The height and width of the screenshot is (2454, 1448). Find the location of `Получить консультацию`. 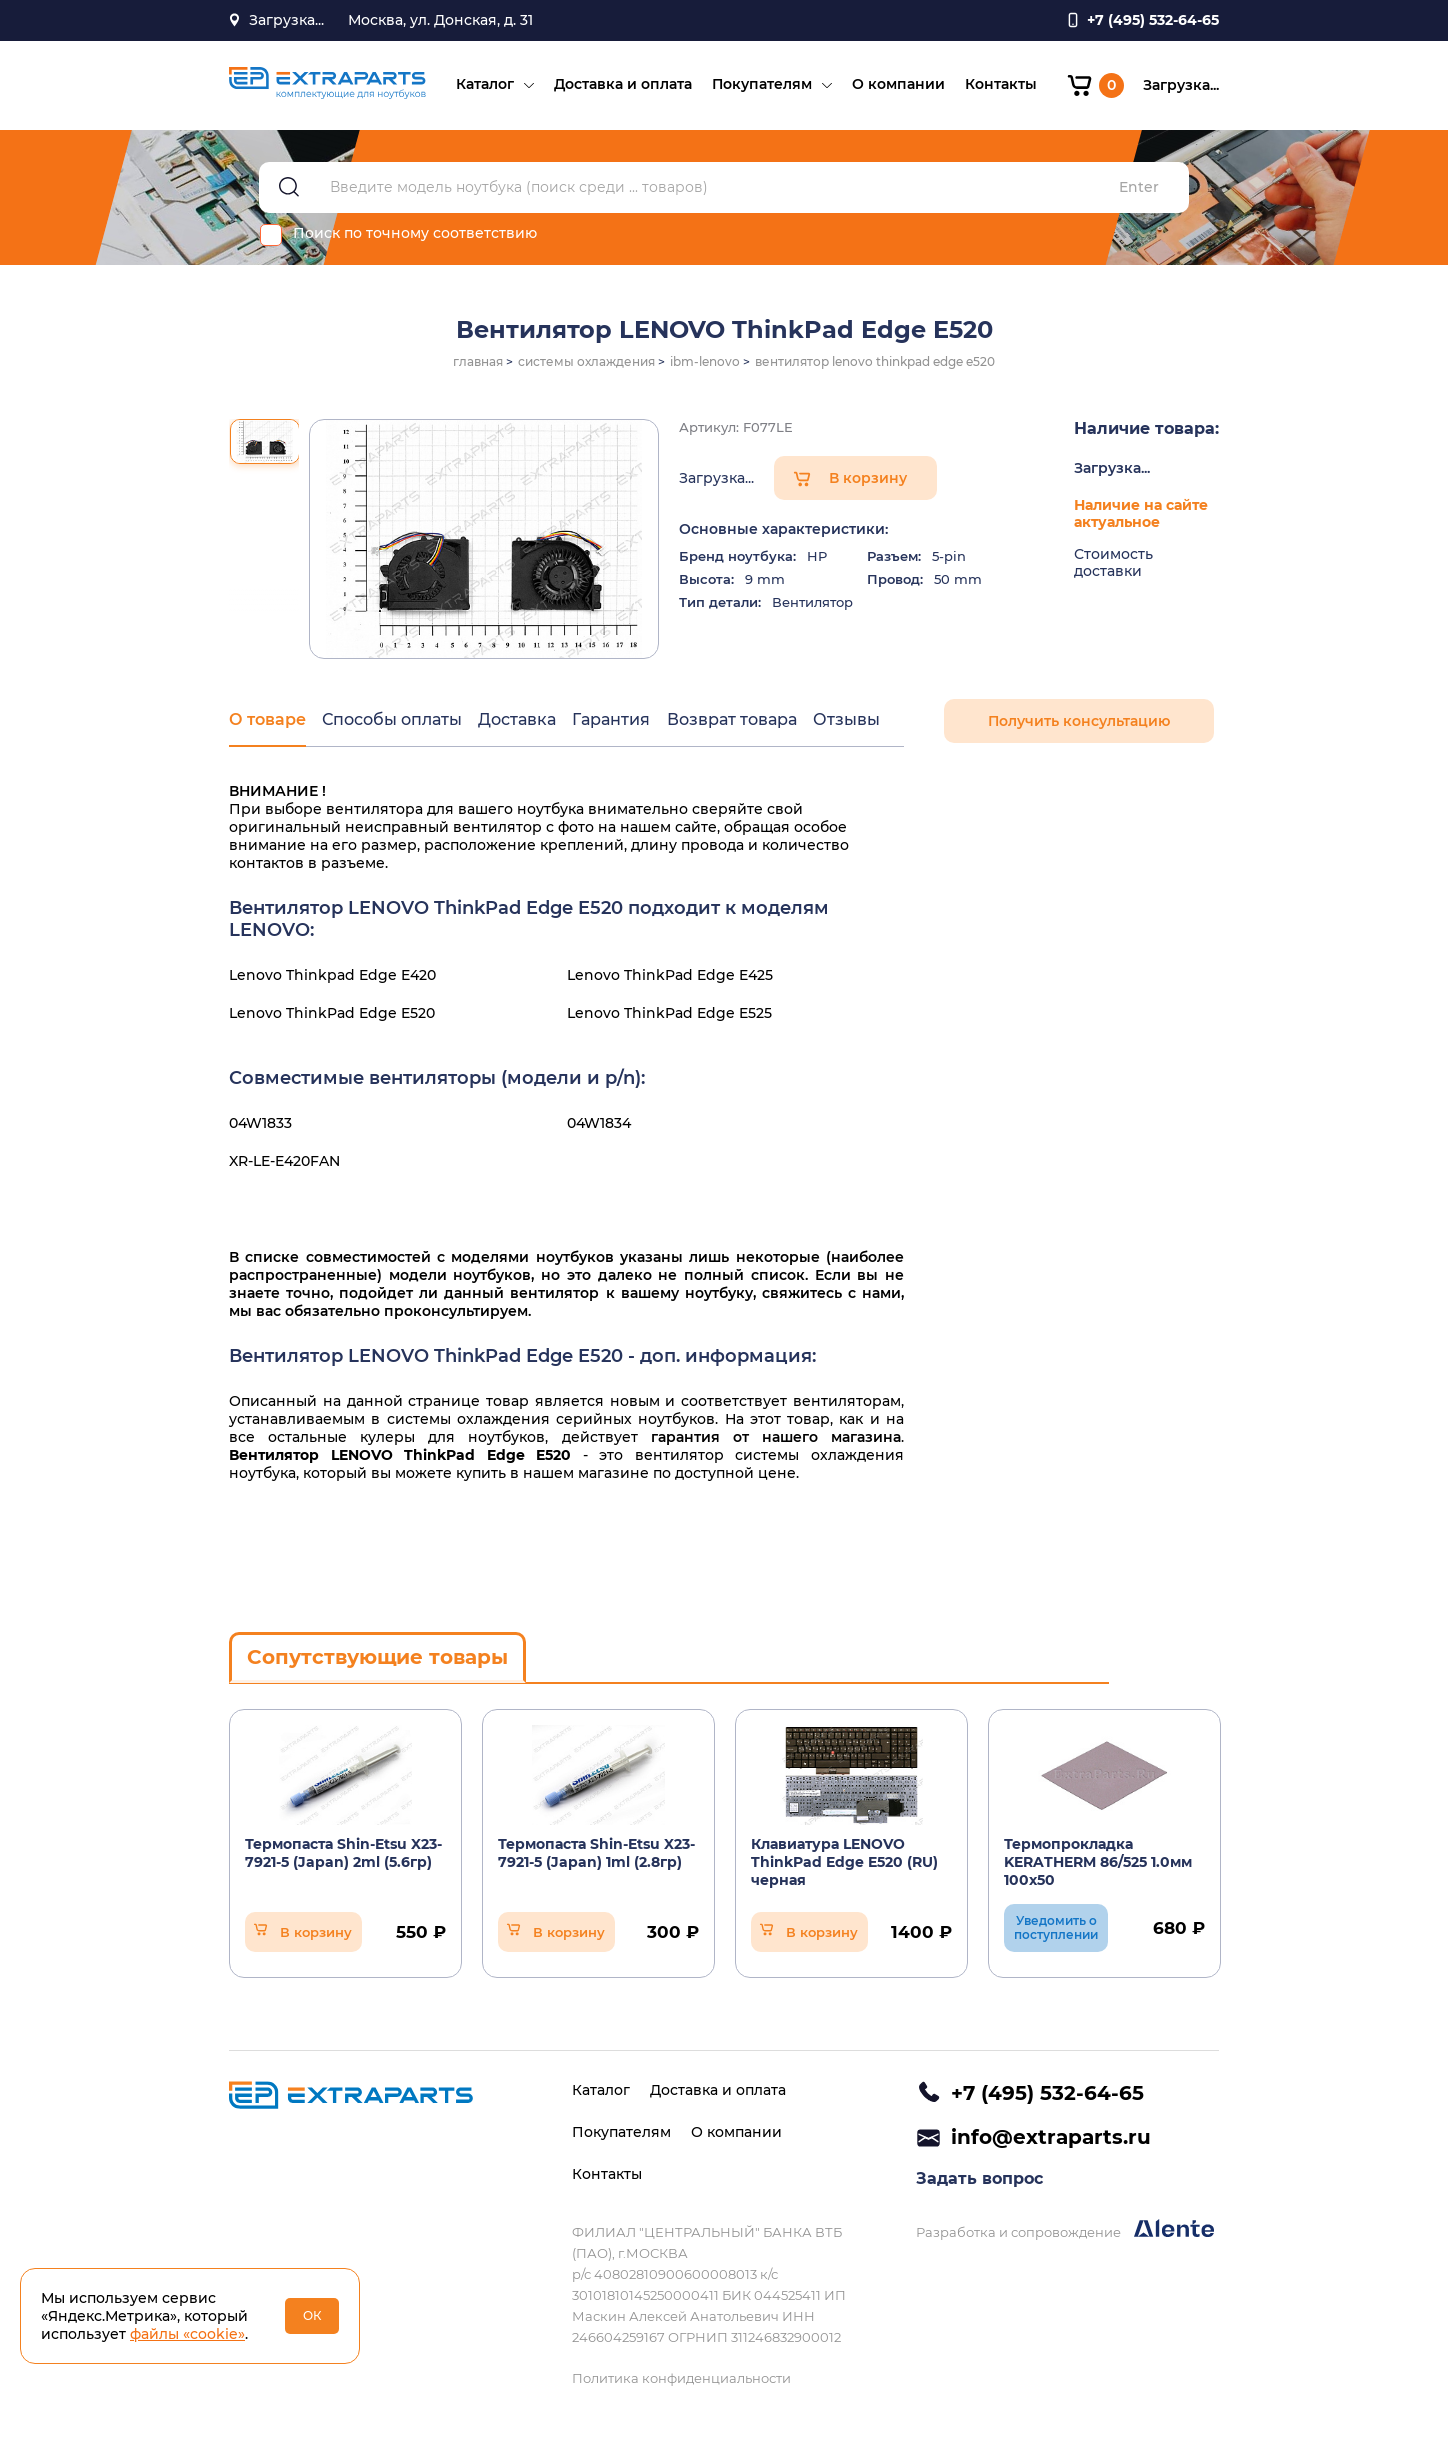

Получить консультацию is located at coordinates (1079, 724).